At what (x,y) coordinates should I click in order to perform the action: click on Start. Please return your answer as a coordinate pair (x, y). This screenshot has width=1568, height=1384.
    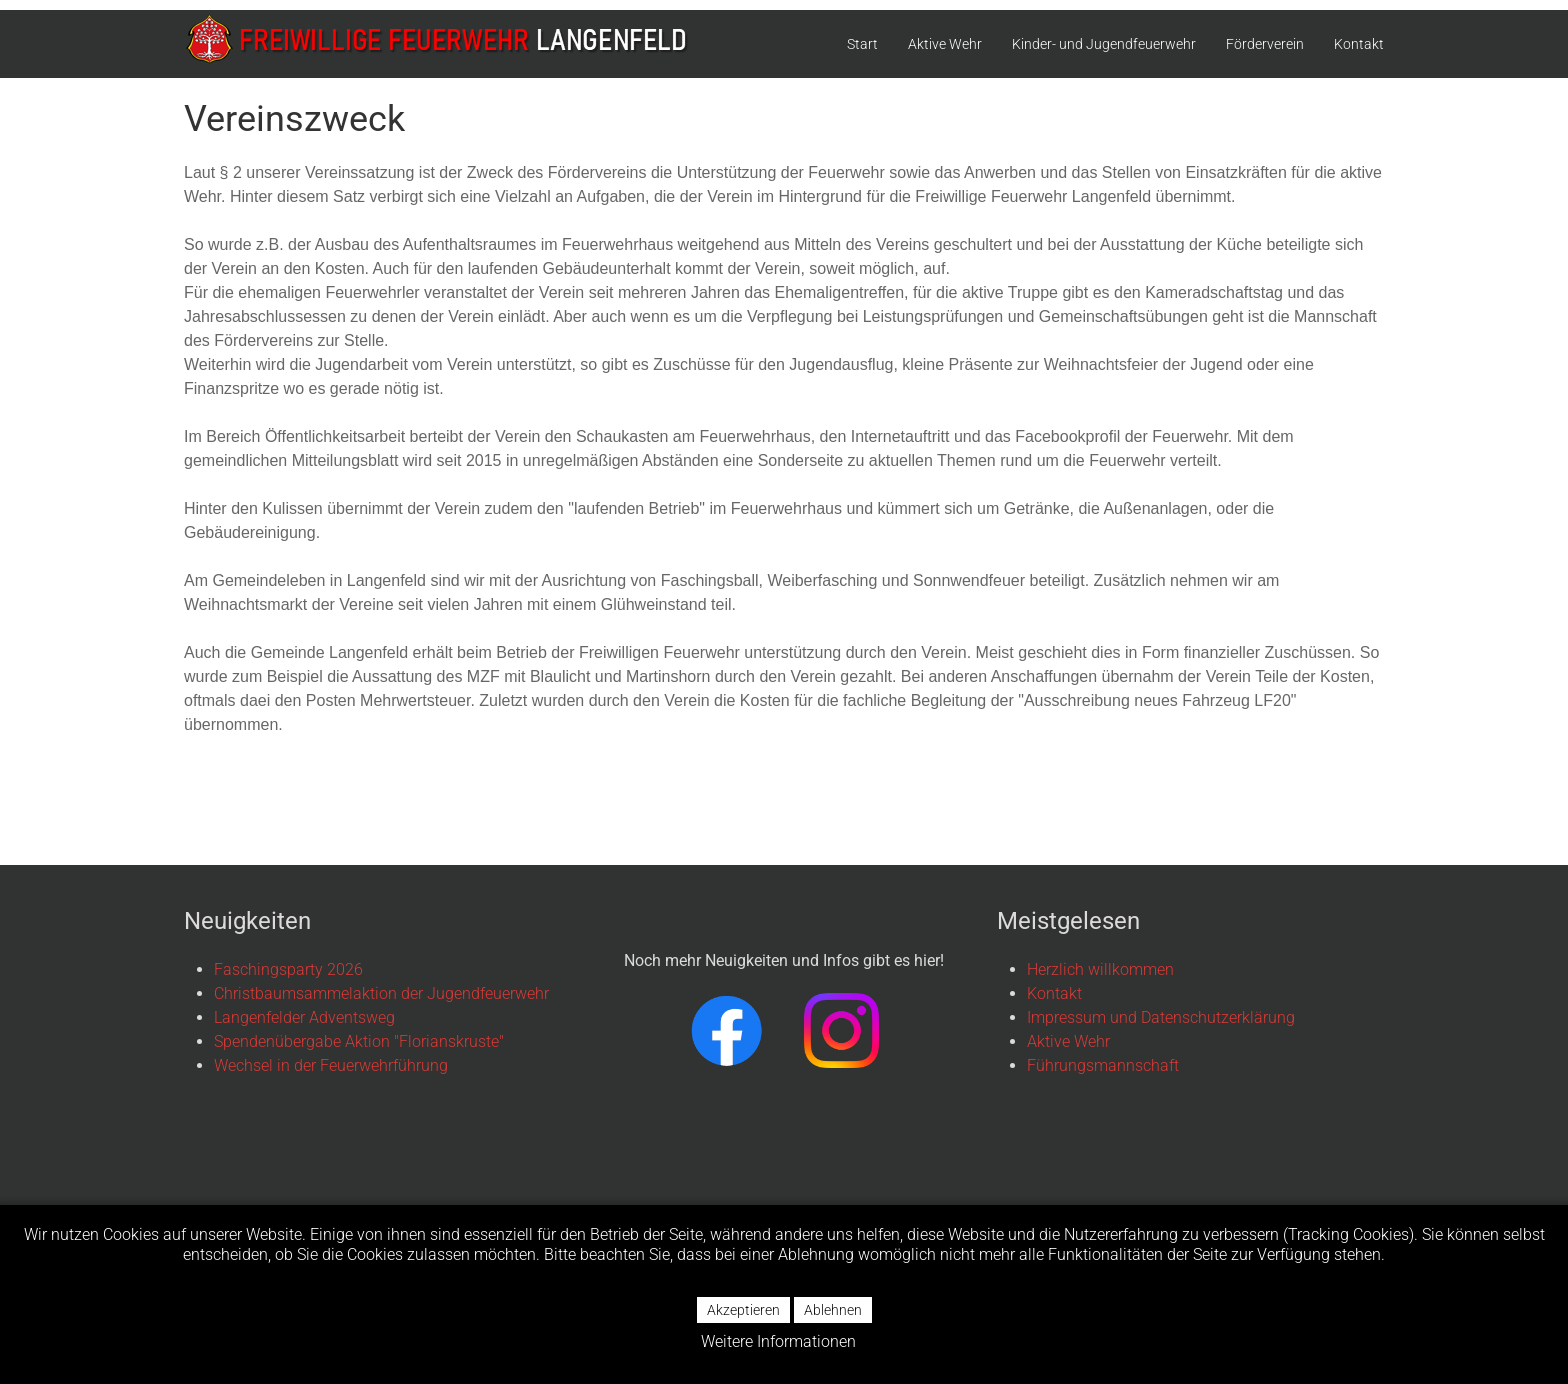
    Looking at the image, I should click on (862, 44).